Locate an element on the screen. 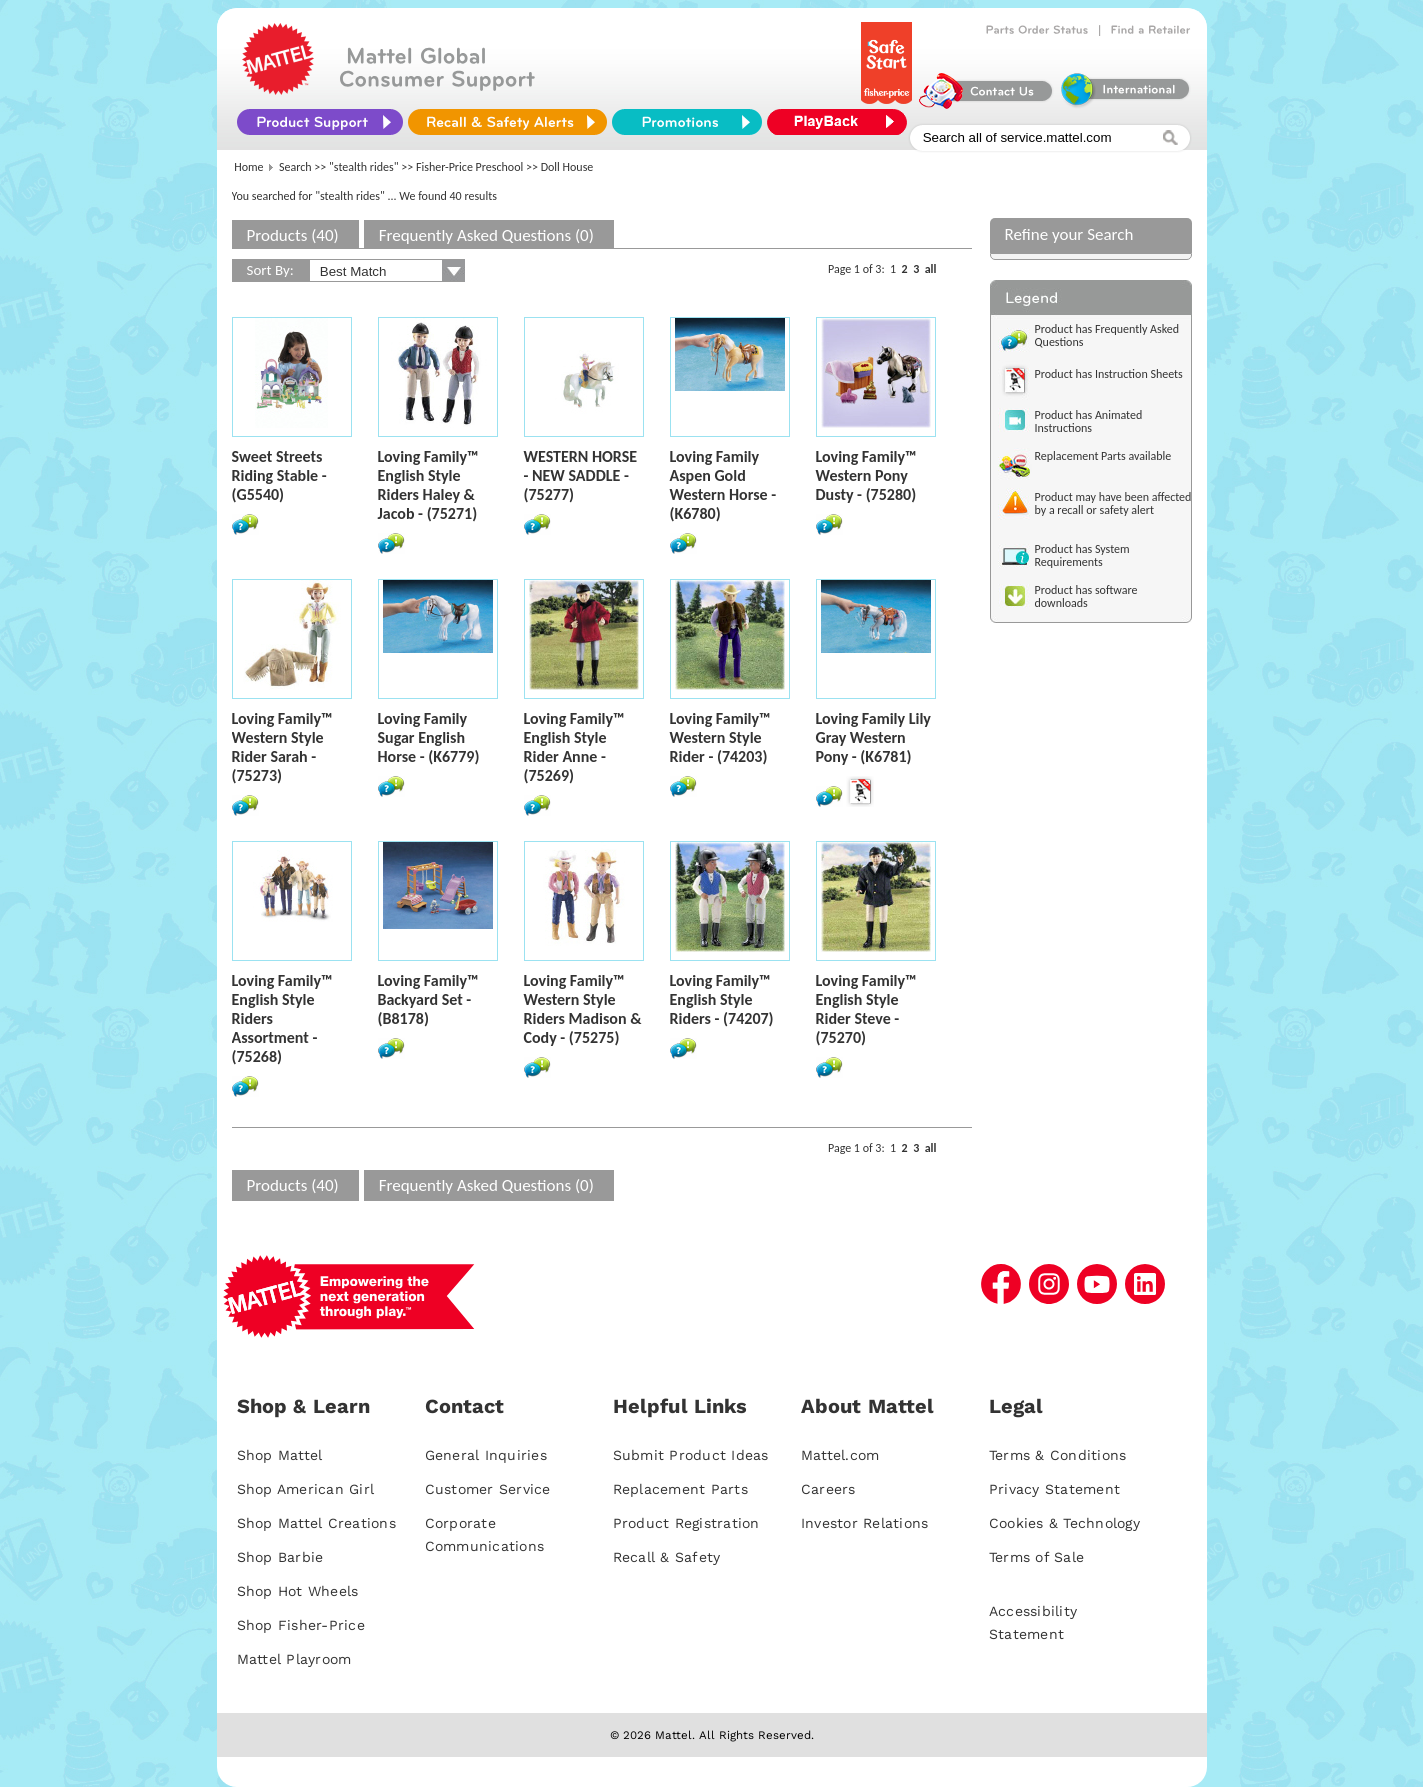  Investor Relations is located at coordinates (865, 1523).